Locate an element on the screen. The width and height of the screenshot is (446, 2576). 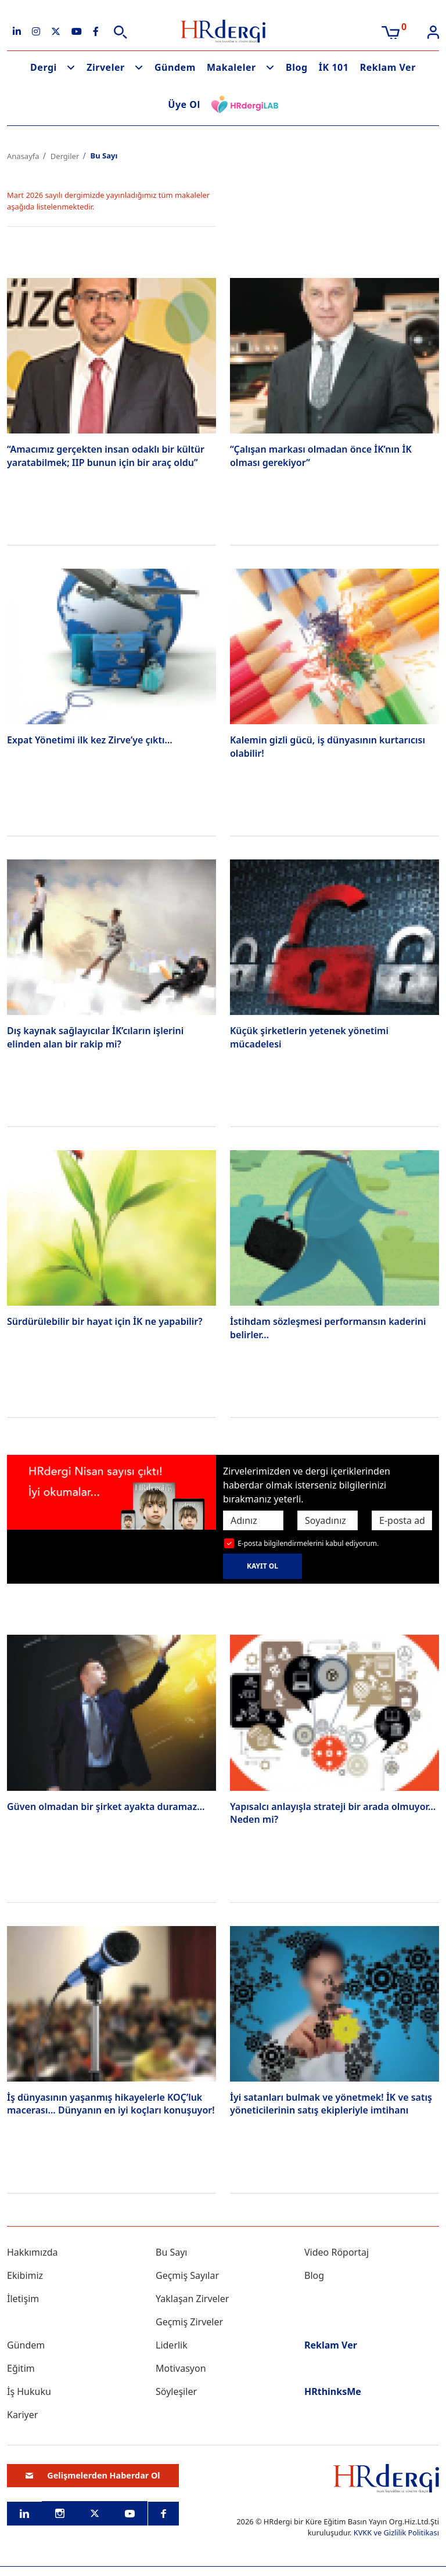
Yaklaşan Zirveler is located at coordinates (192, 2298).